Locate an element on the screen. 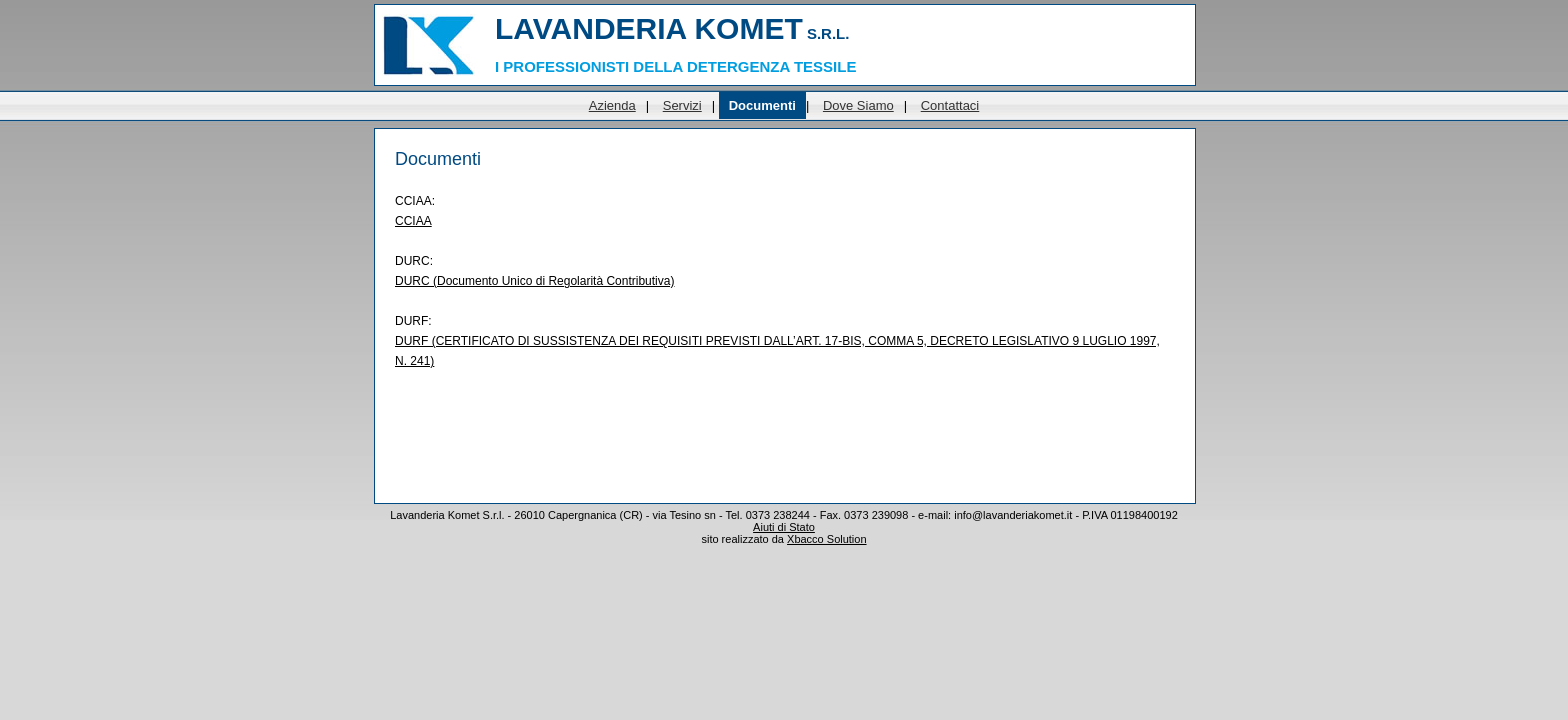  DURC (Documento Unico di Regolarità Contributiva) is located at coordinates (534, 281).